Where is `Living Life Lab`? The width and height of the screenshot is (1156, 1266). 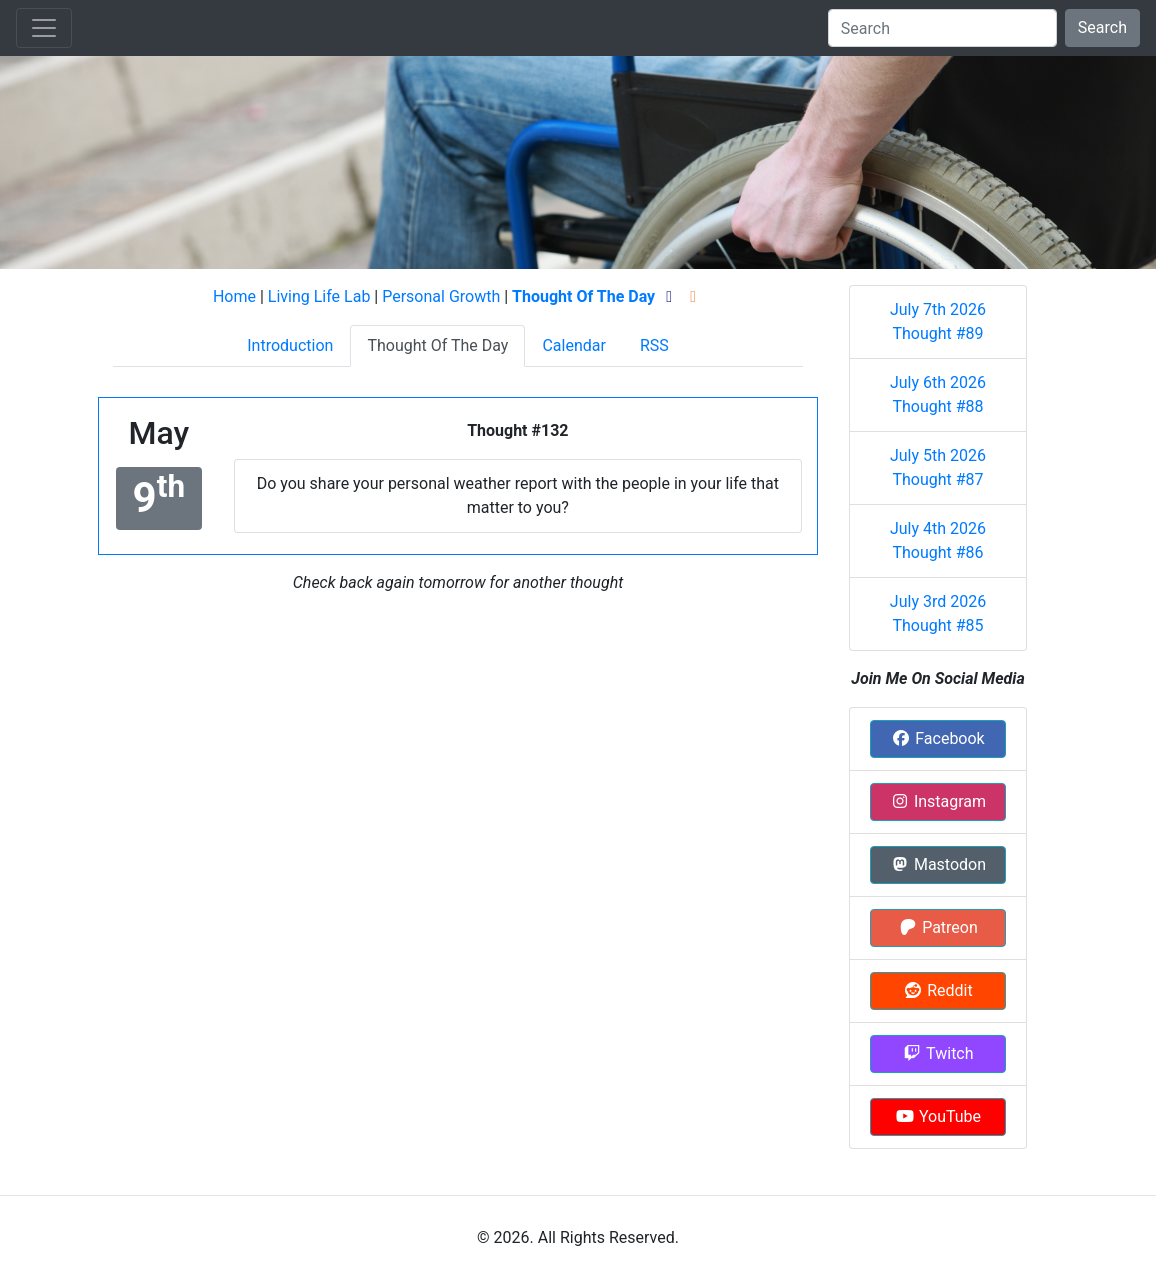
Living Life Lab is located at coordinates (319, 296).